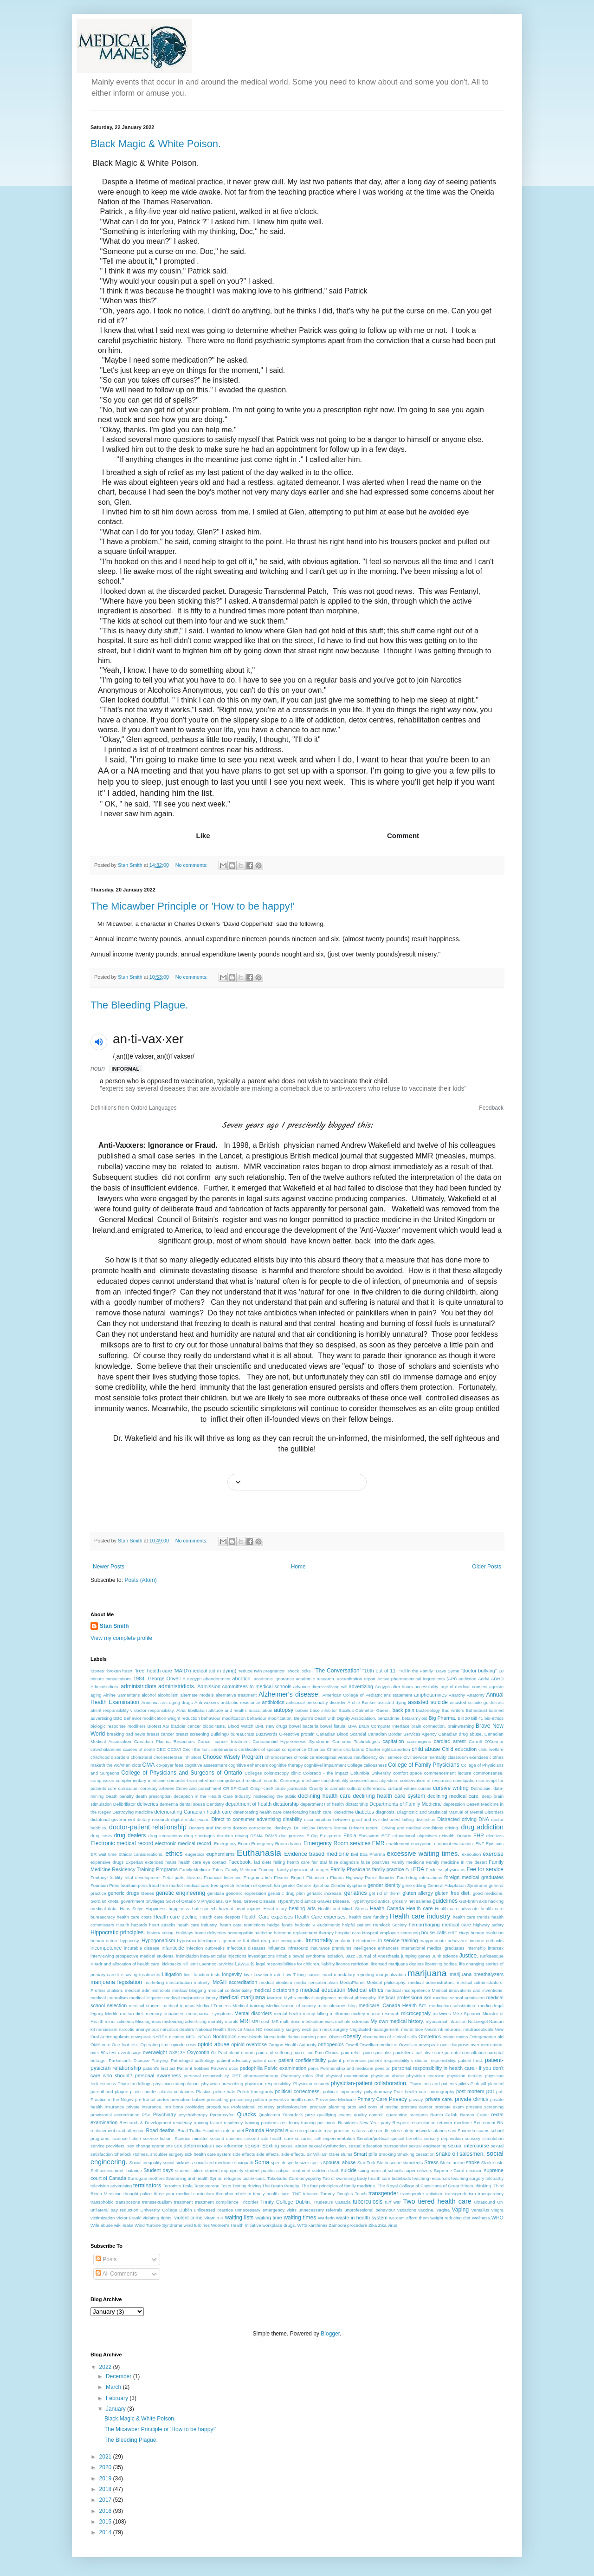 This screenshot has height=2576, width=594. Describe the element at coordinates (102, 2217) in the screenshot. I see `victimization` at that location.